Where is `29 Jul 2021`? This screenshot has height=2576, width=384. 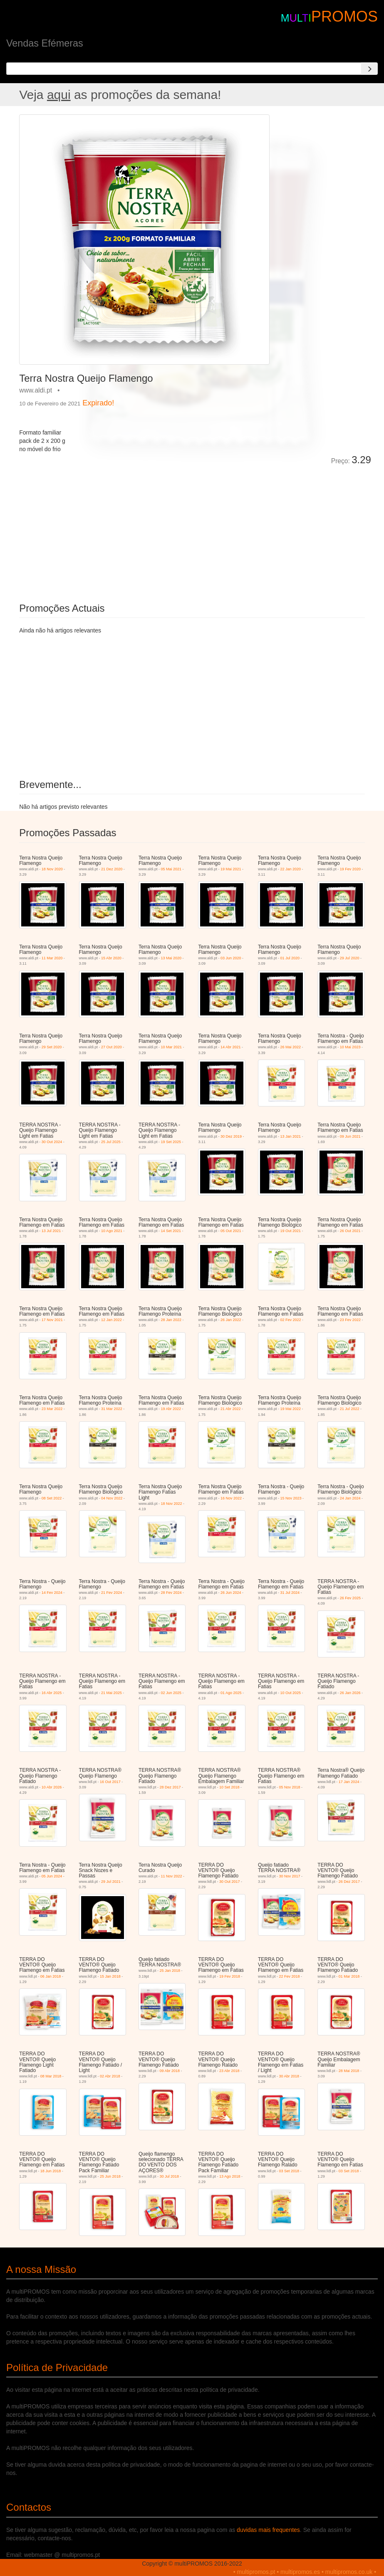
29 Jul 2021 is located at coordinates (111, 1882).